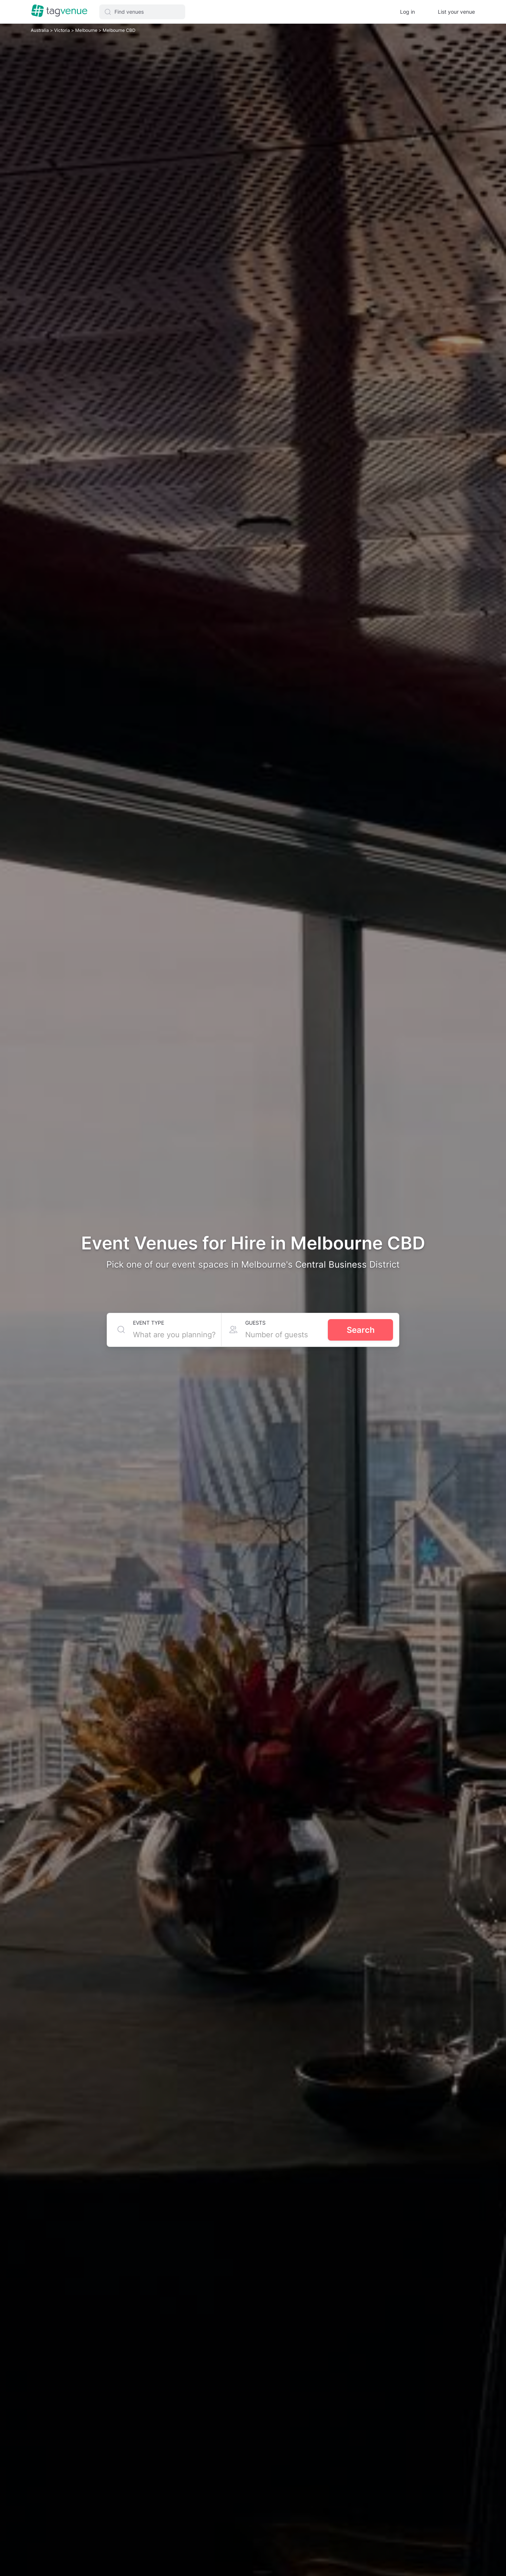 Image resolution: width=506 pixels, height=2576 pixels. What do you see at coordinates (62, 30) in the screenshot?
I see `Victoria` at bounding box center [62, 30].